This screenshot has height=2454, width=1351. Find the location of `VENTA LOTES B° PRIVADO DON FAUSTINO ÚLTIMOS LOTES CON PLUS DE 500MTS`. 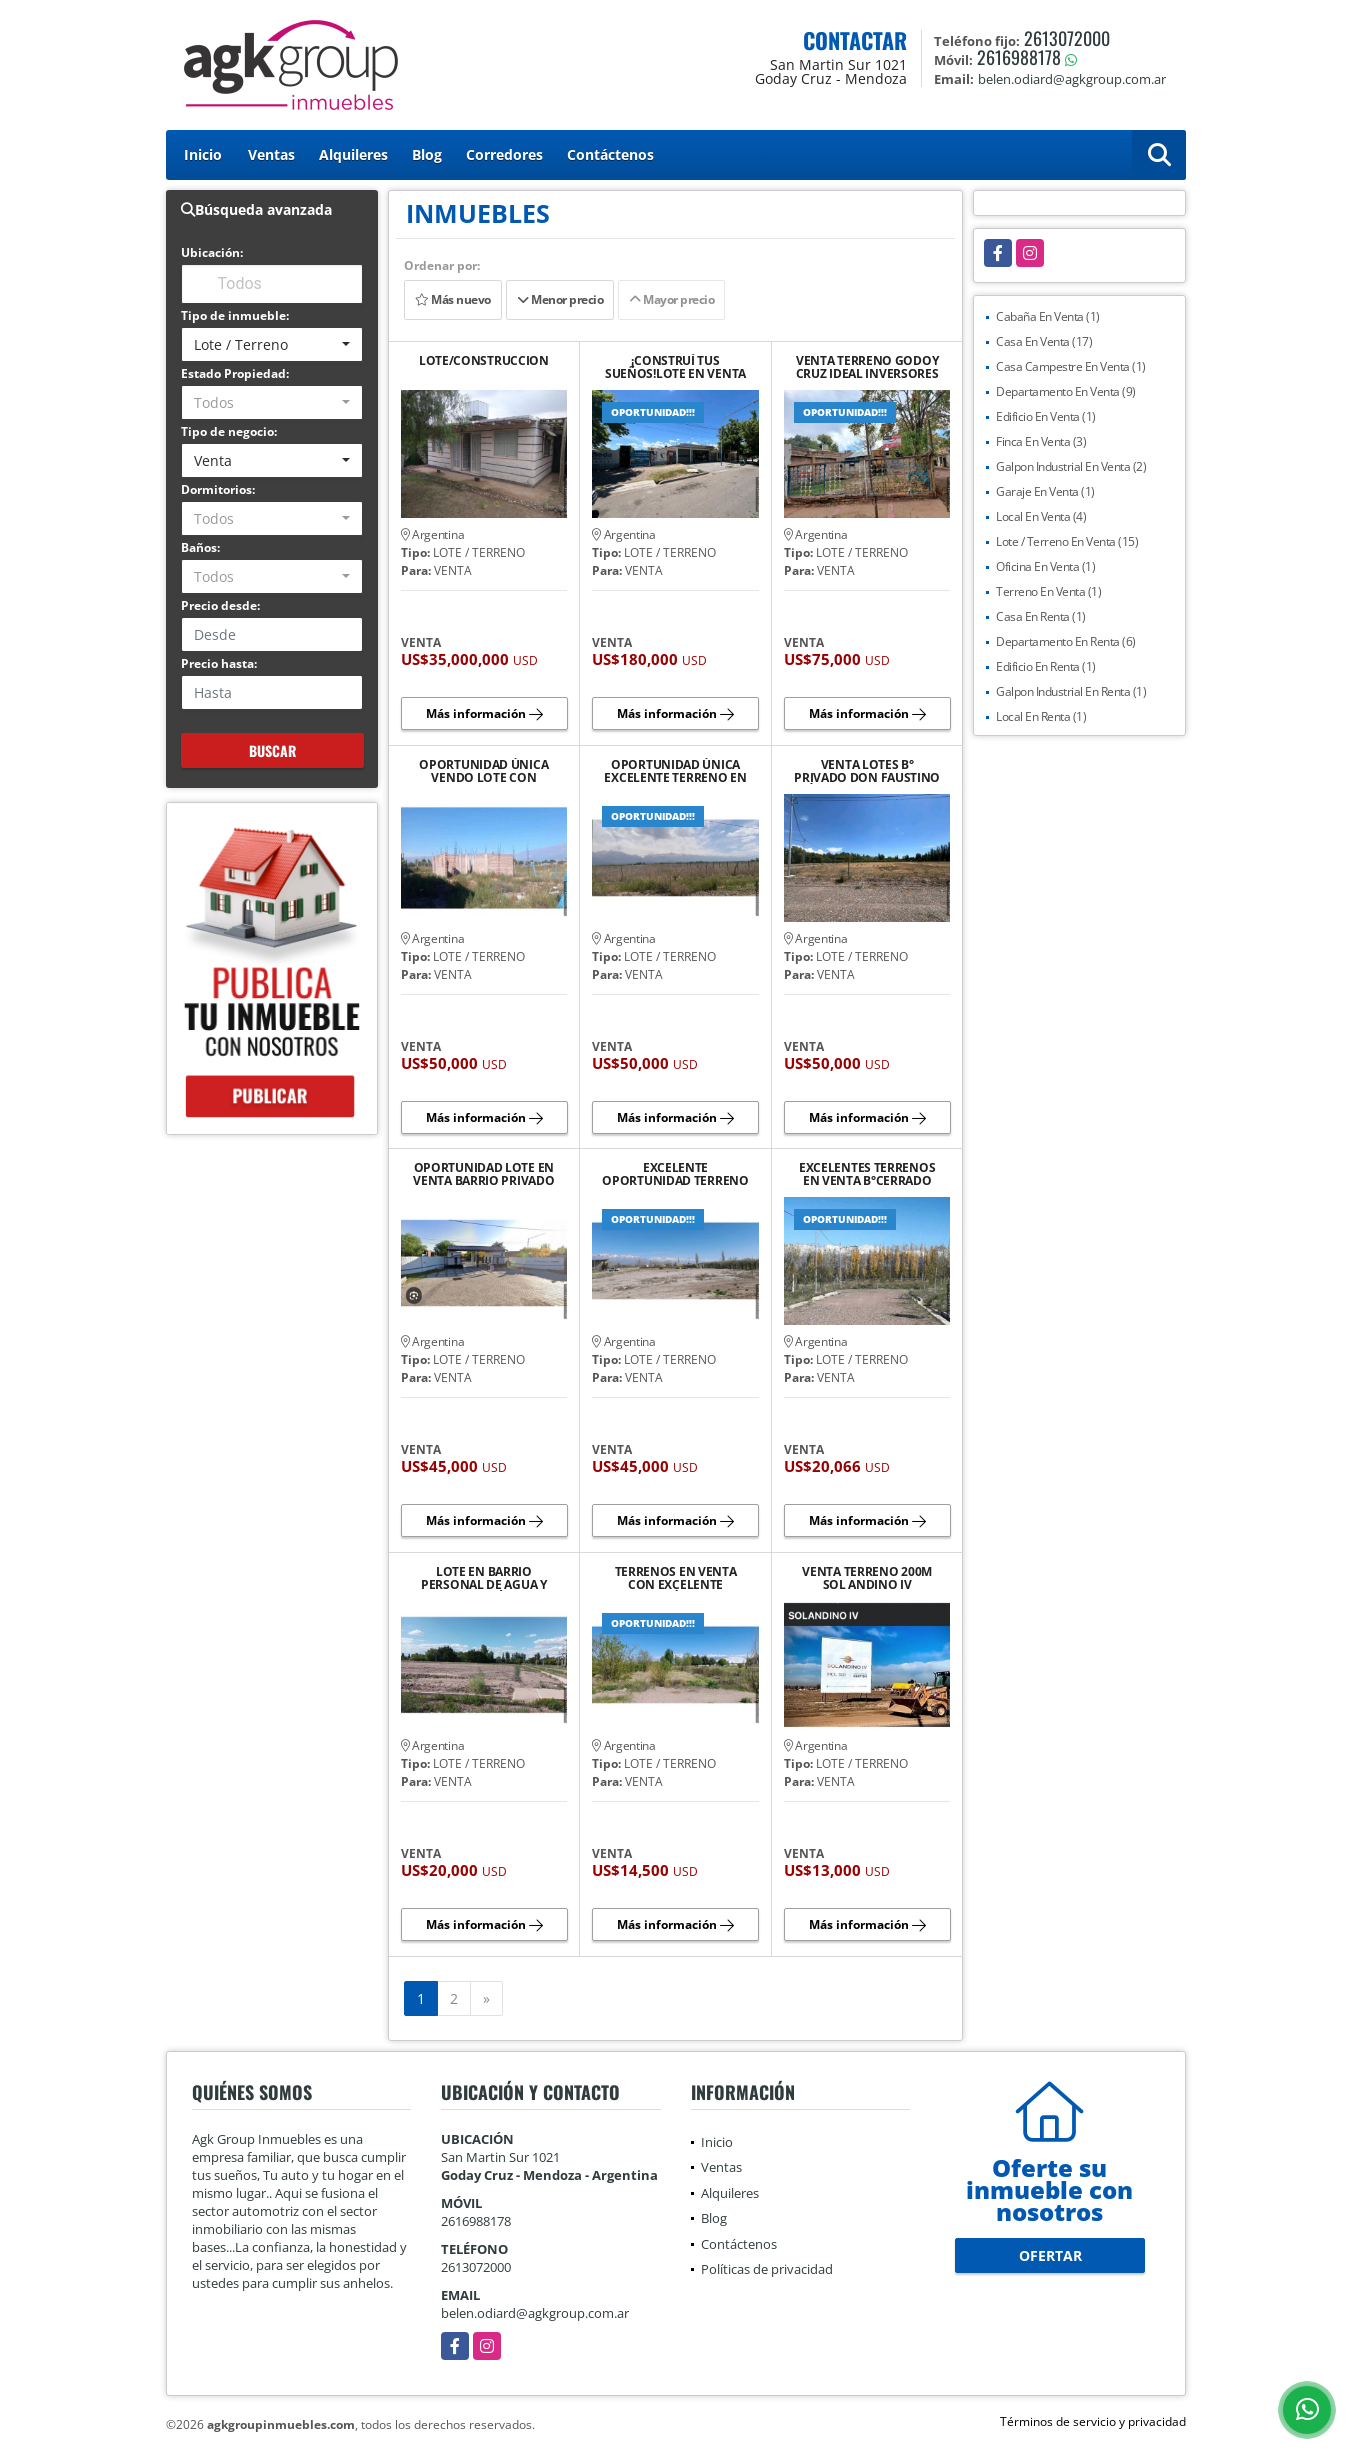

VENTA LOTES B° PRIVADO DON FAUSTINO ÚLTIMOS LOTES CON PLUS DE 500MTS is located at coordinates (867, 771).